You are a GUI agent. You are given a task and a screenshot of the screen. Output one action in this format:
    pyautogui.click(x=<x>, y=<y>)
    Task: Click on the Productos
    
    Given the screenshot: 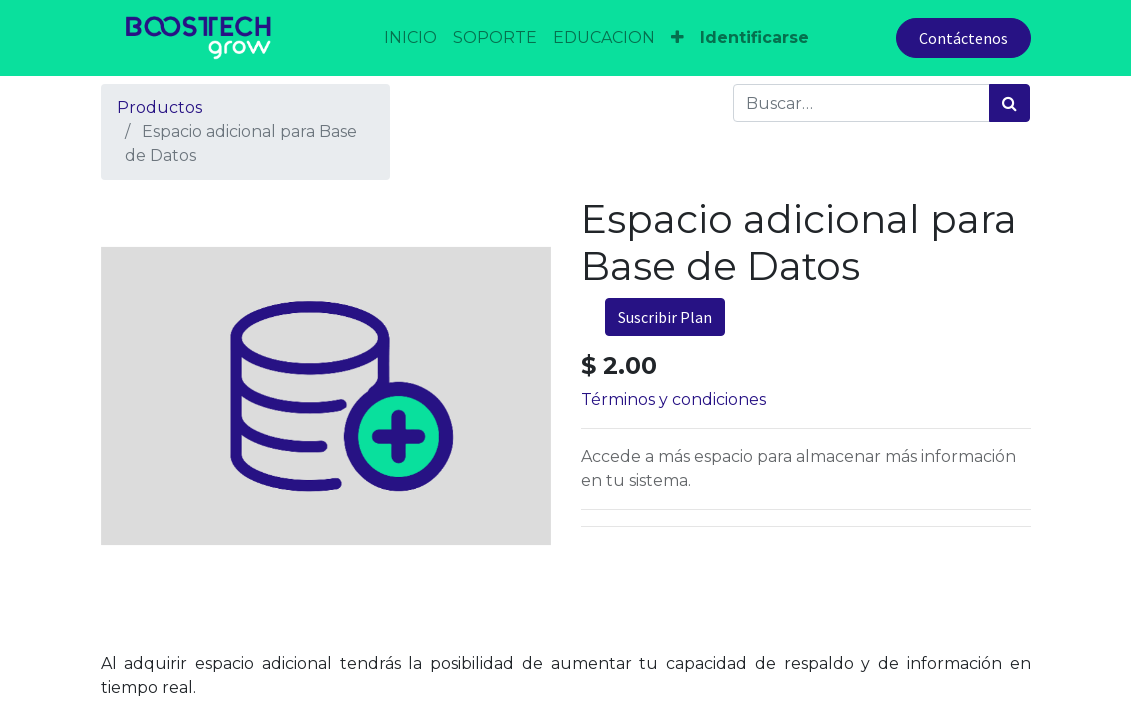 What is the action you would take?
    pyautogui.click(x=159, y=107)
    